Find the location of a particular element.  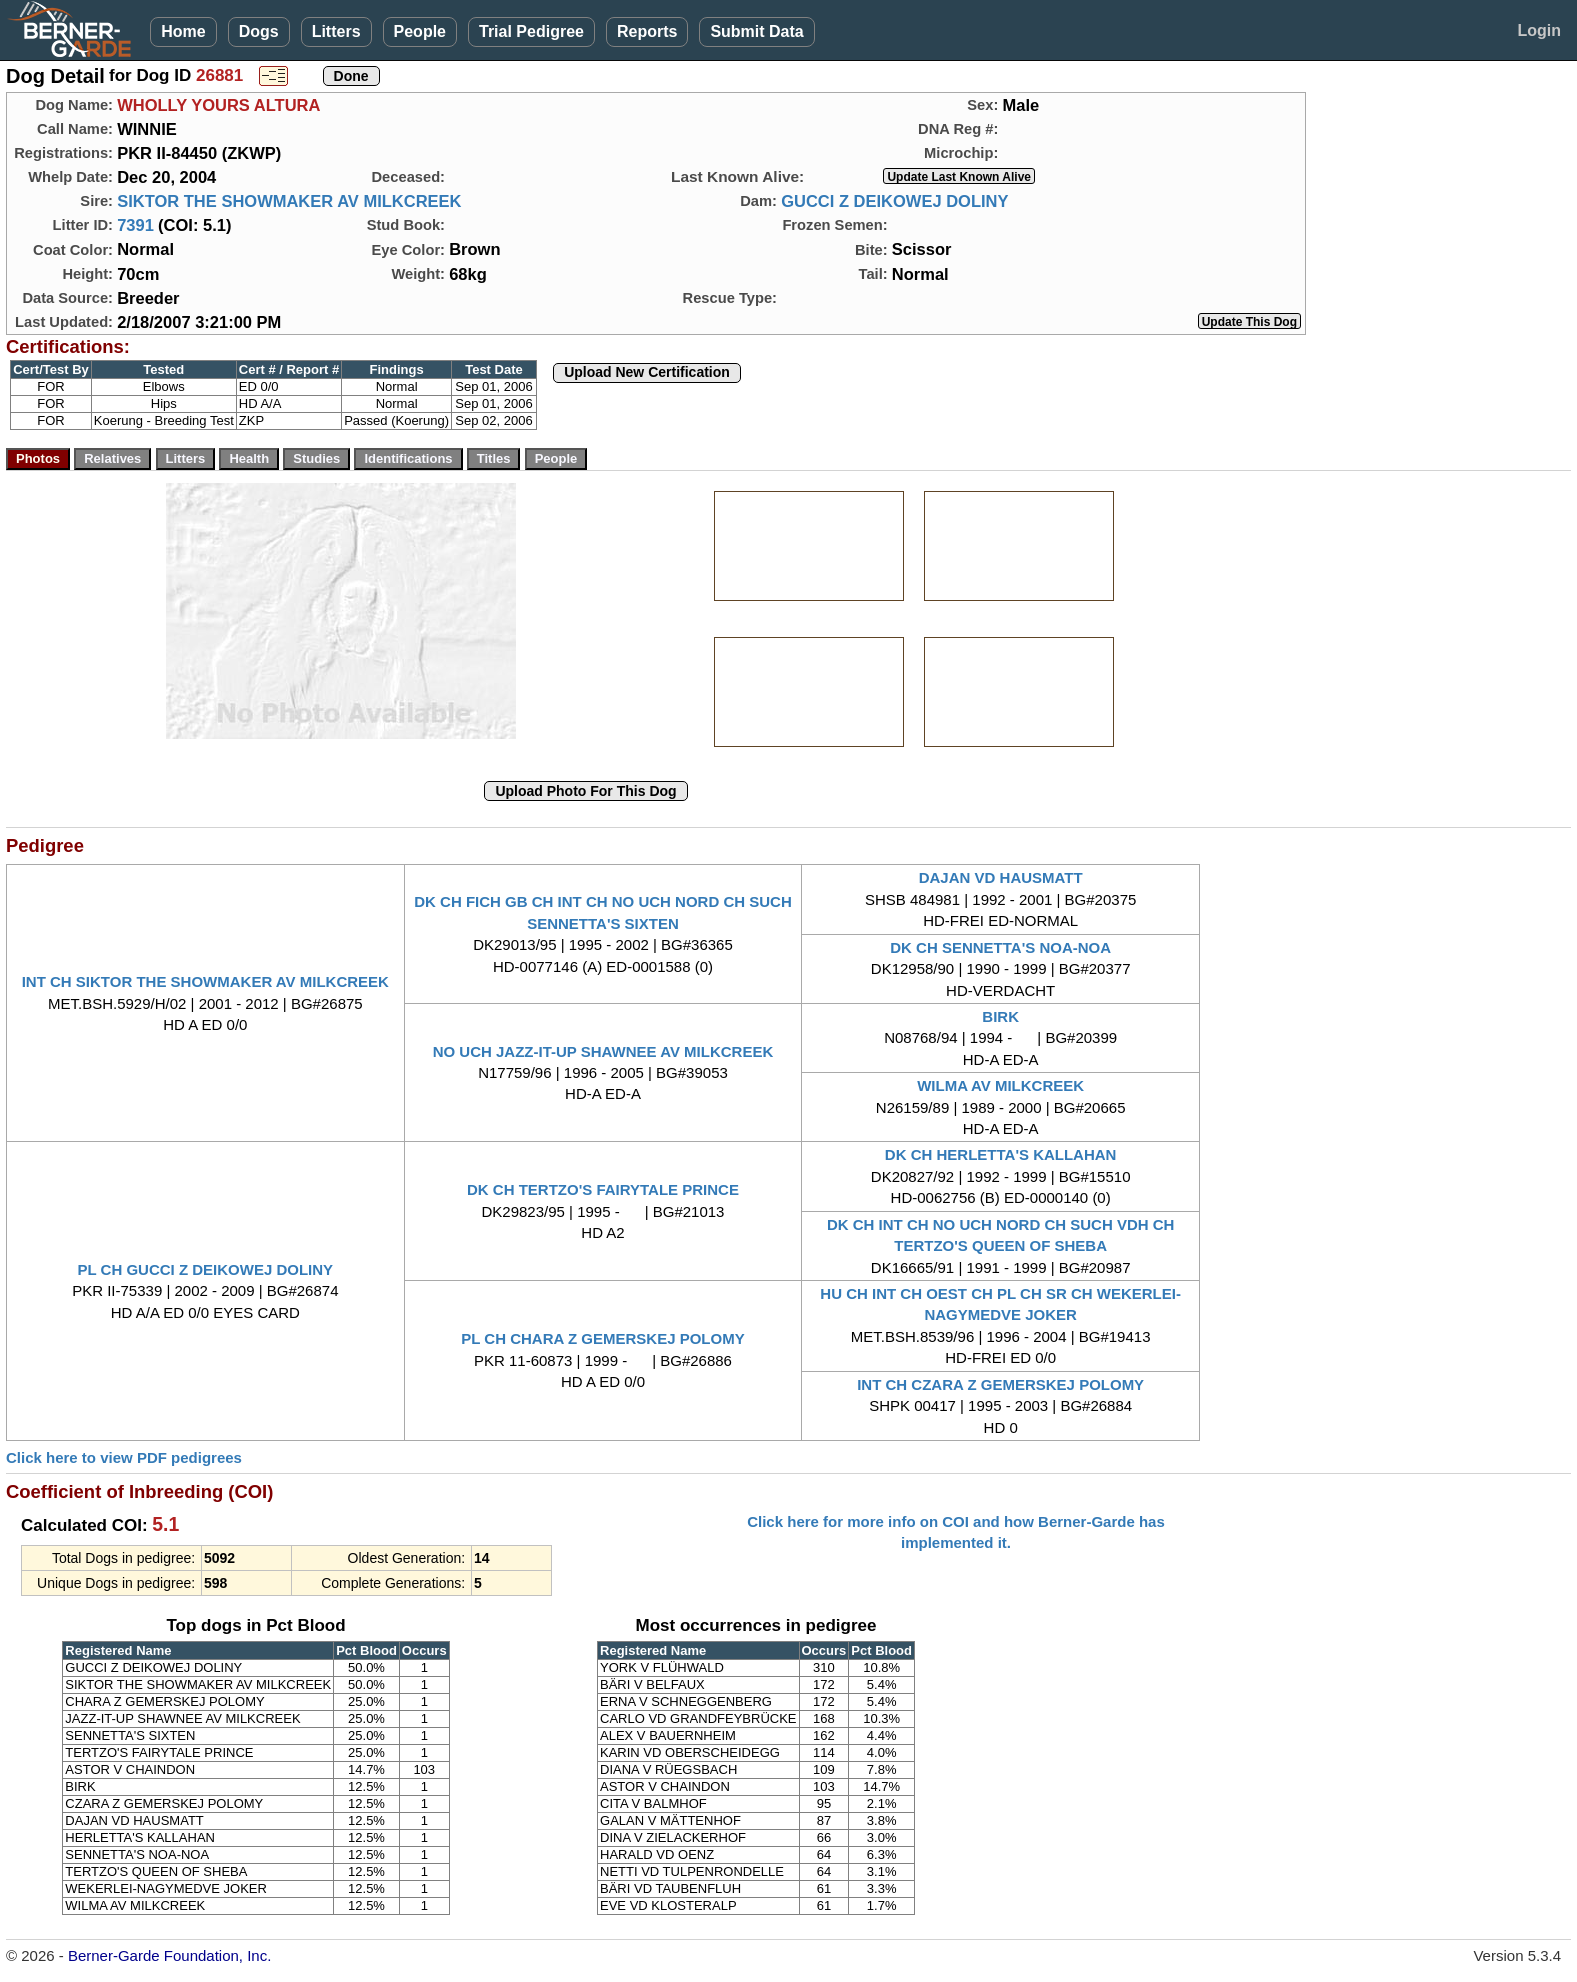

Upload New Certification is located at coordinates (647, 372).